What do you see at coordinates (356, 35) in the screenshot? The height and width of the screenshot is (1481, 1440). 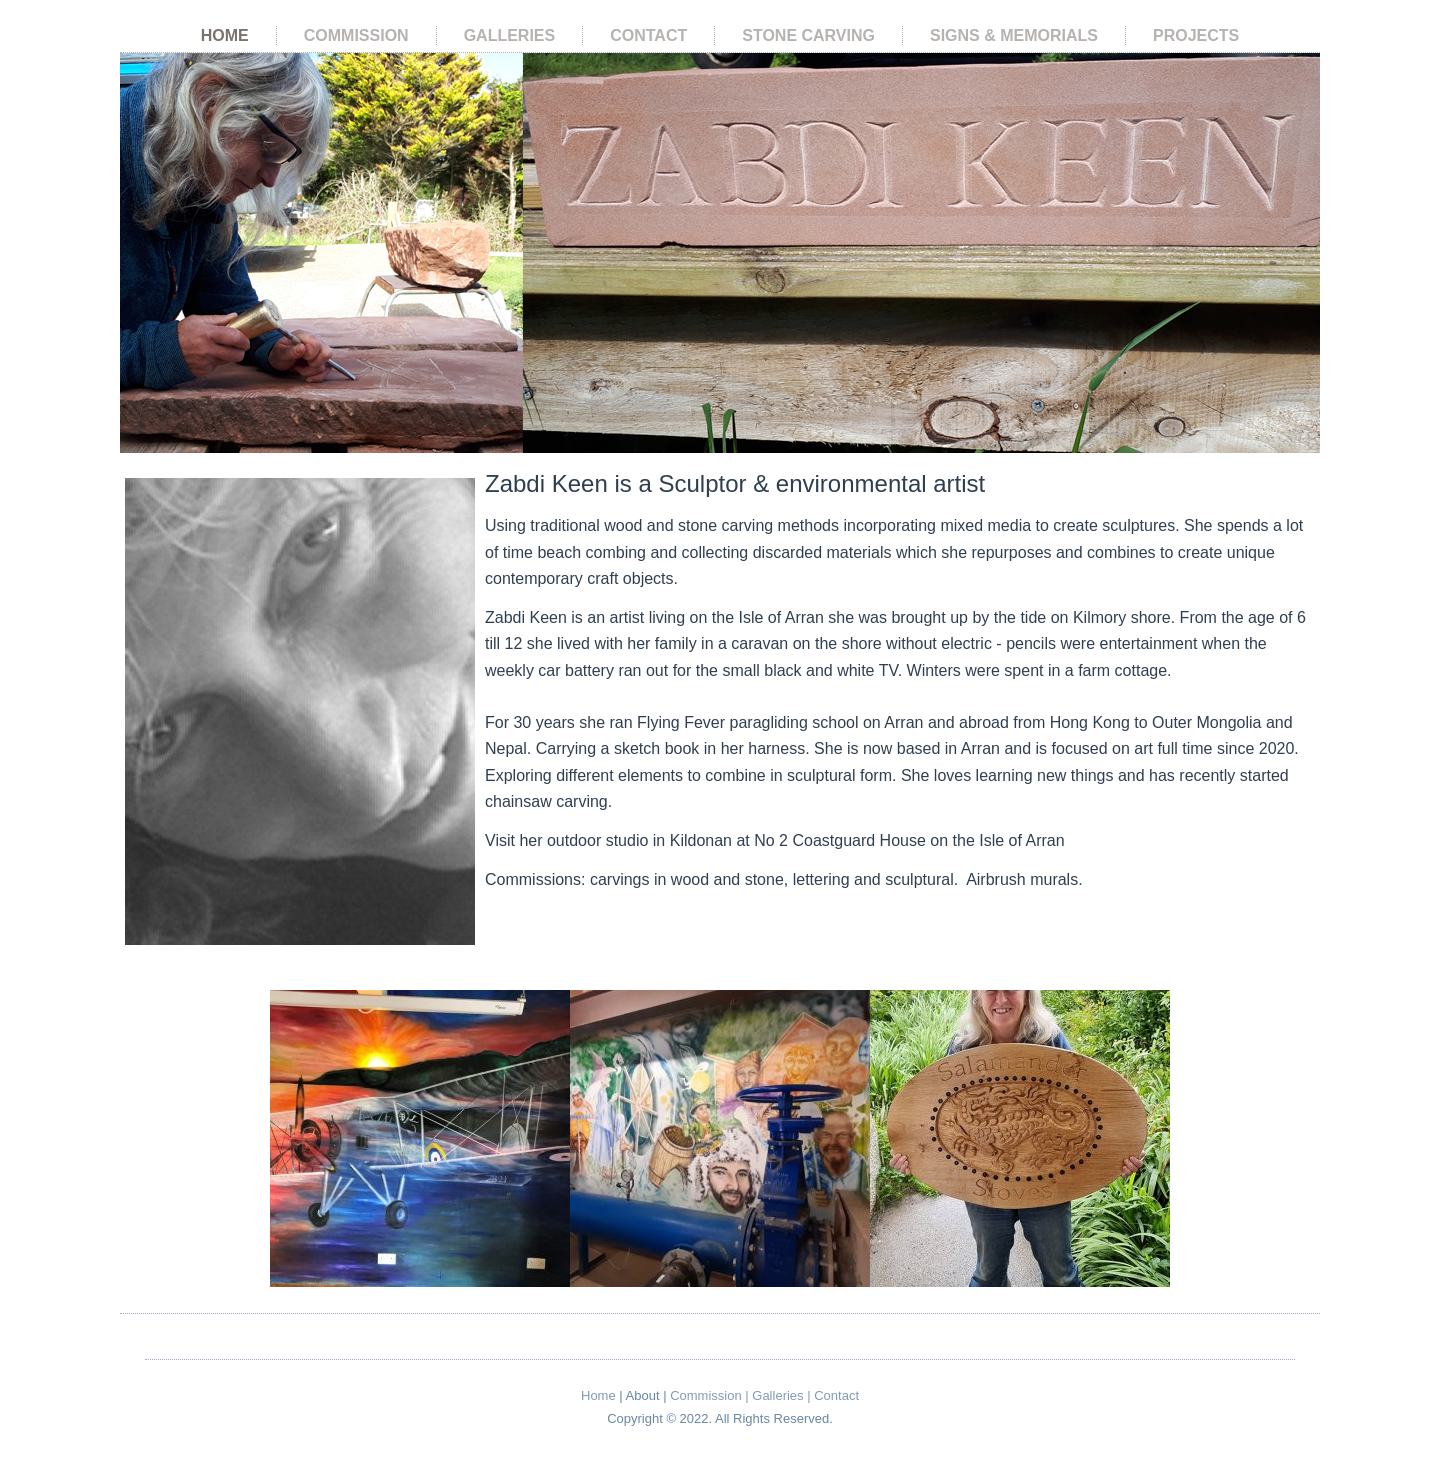 I see `Commission` at bounding box center [356, 35].